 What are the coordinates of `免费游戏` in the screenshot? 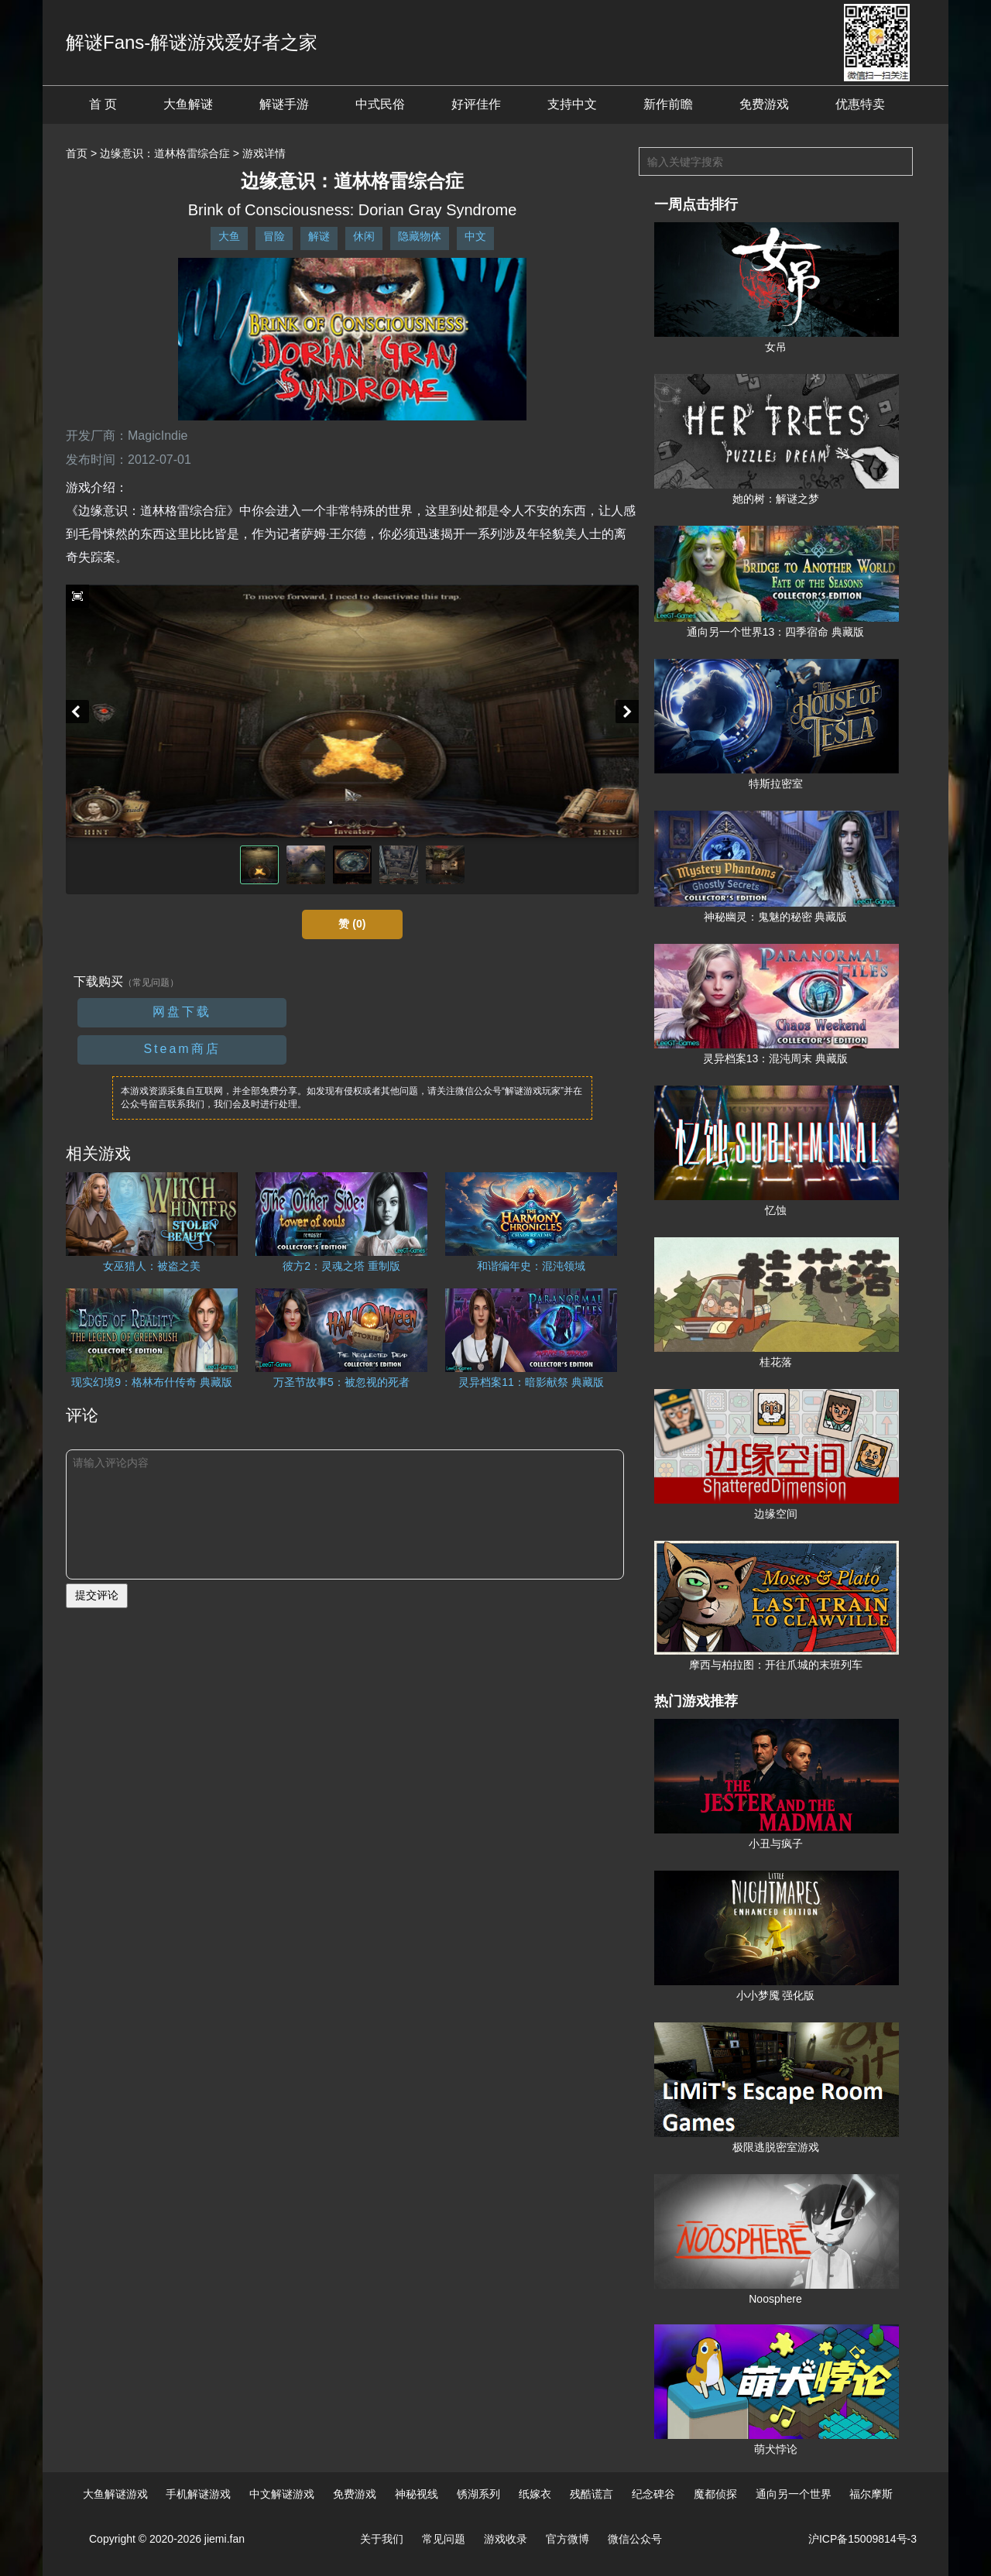 It's located at (764, 104).